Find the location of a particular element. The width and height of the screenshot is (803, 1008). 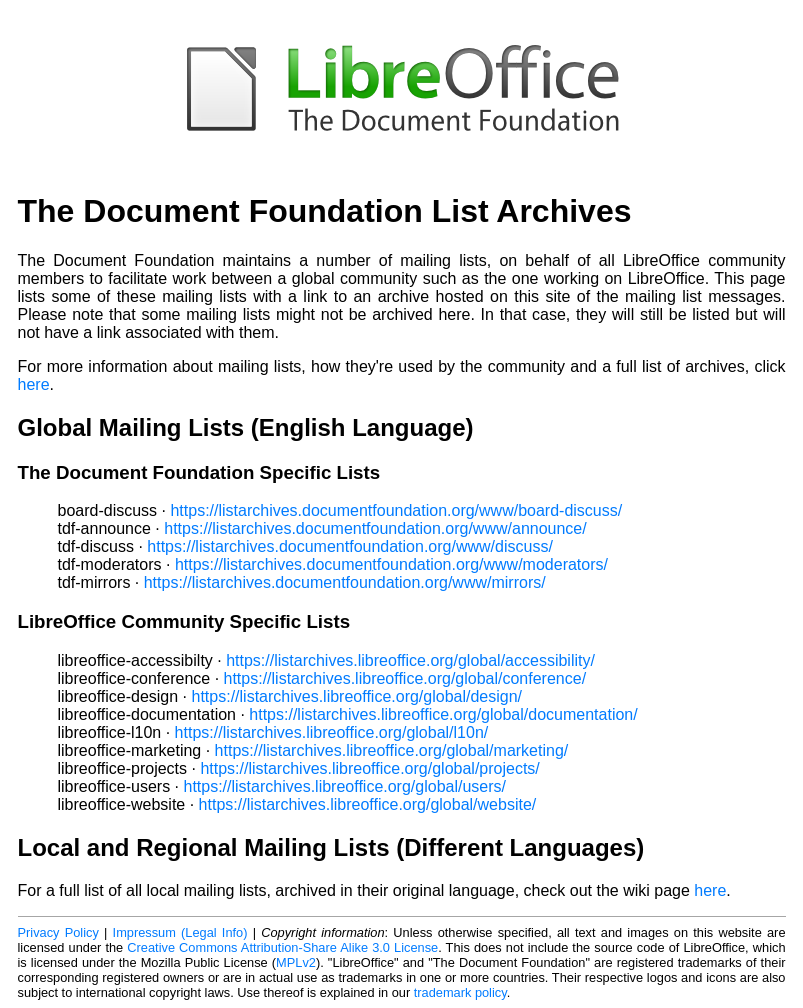

trademark policy is located at coordinates (460, 992).